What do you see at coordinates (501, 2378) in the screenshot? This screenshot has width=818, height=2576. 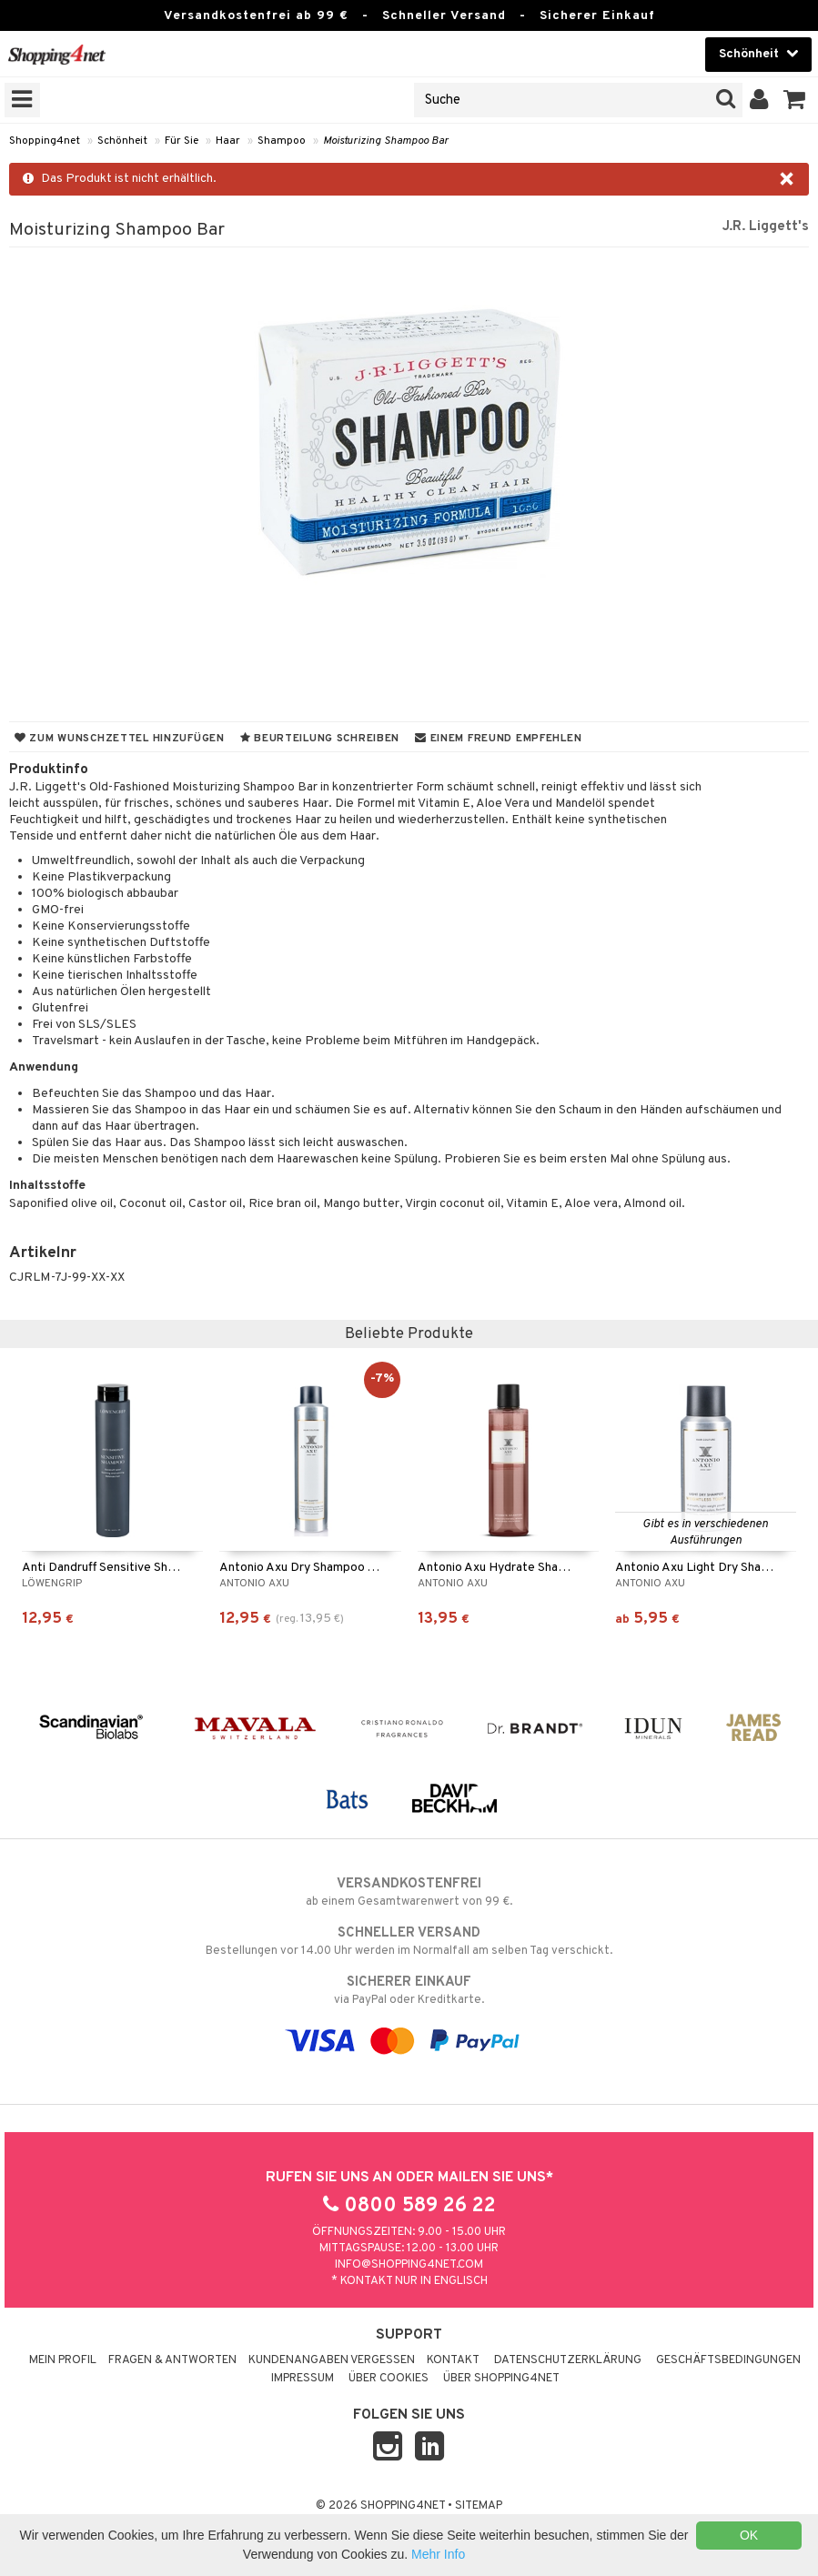 I see `Über Shopping4net` at bounding box center [501, 2378].